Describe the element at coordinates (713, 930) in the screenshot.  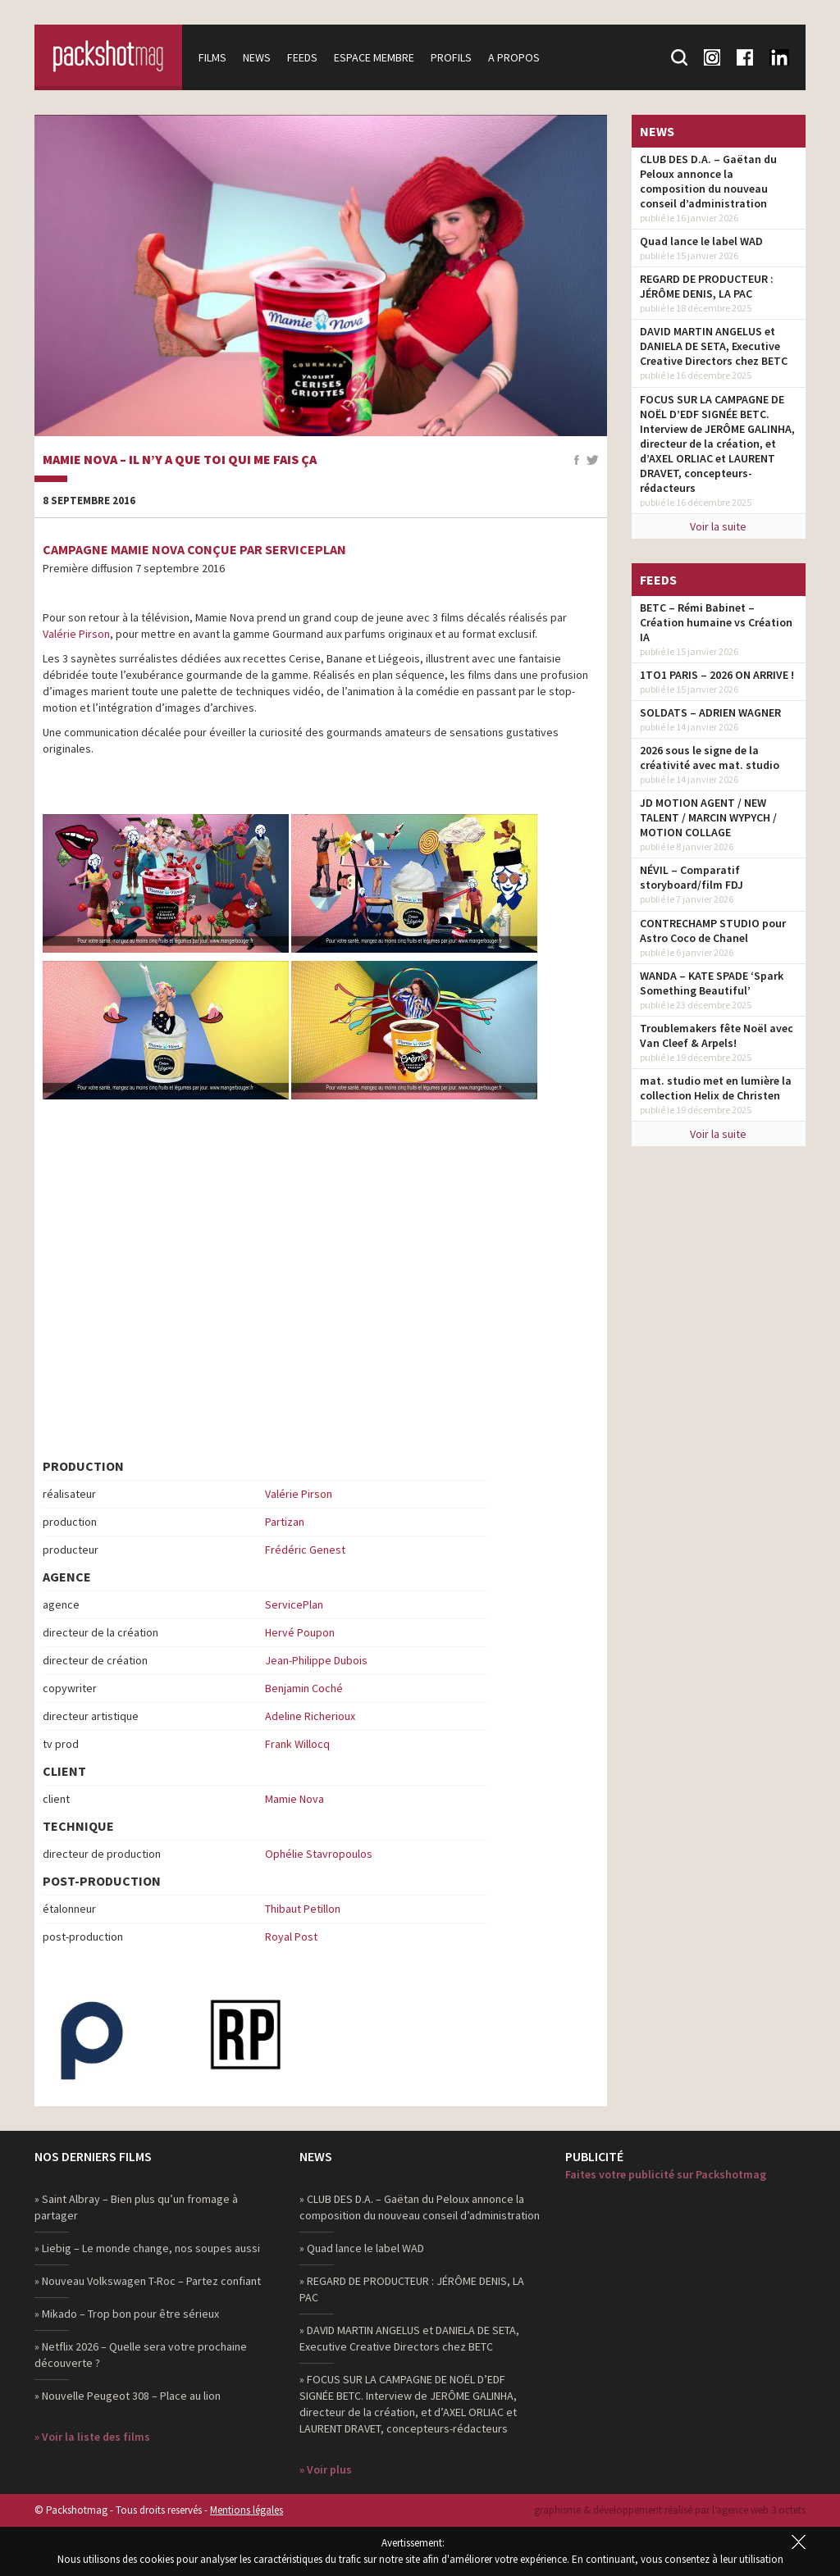
I see `CONTRECHAMP STUDIO pour Astro Coco de Chanel` at that location.